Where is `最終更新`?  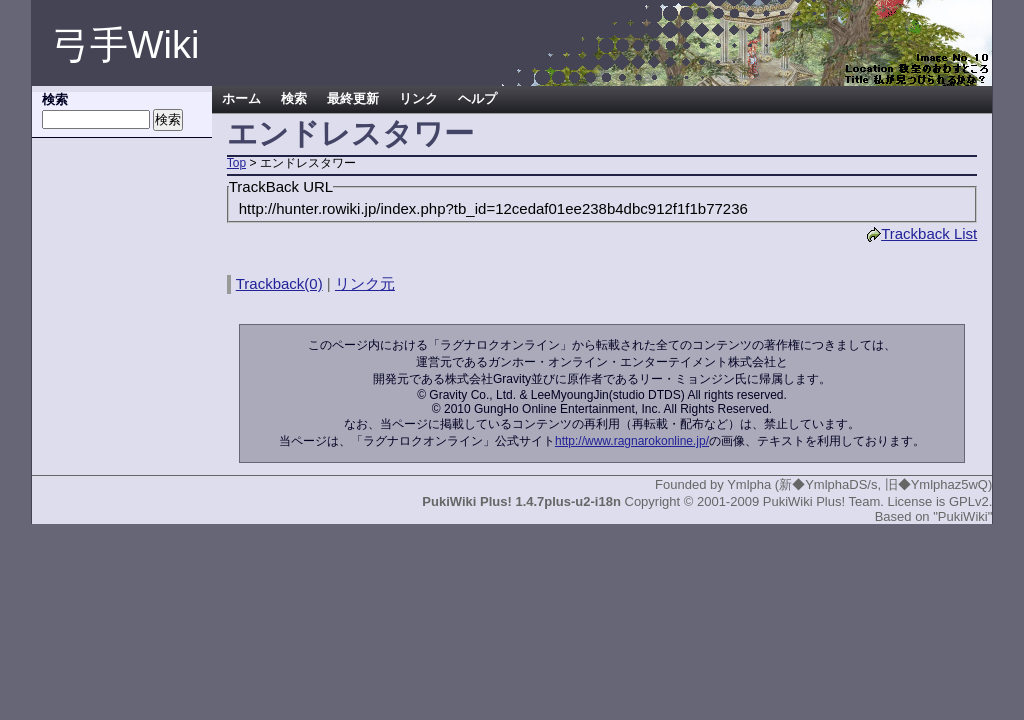 最終更新 is located at coordinates (353, 99).